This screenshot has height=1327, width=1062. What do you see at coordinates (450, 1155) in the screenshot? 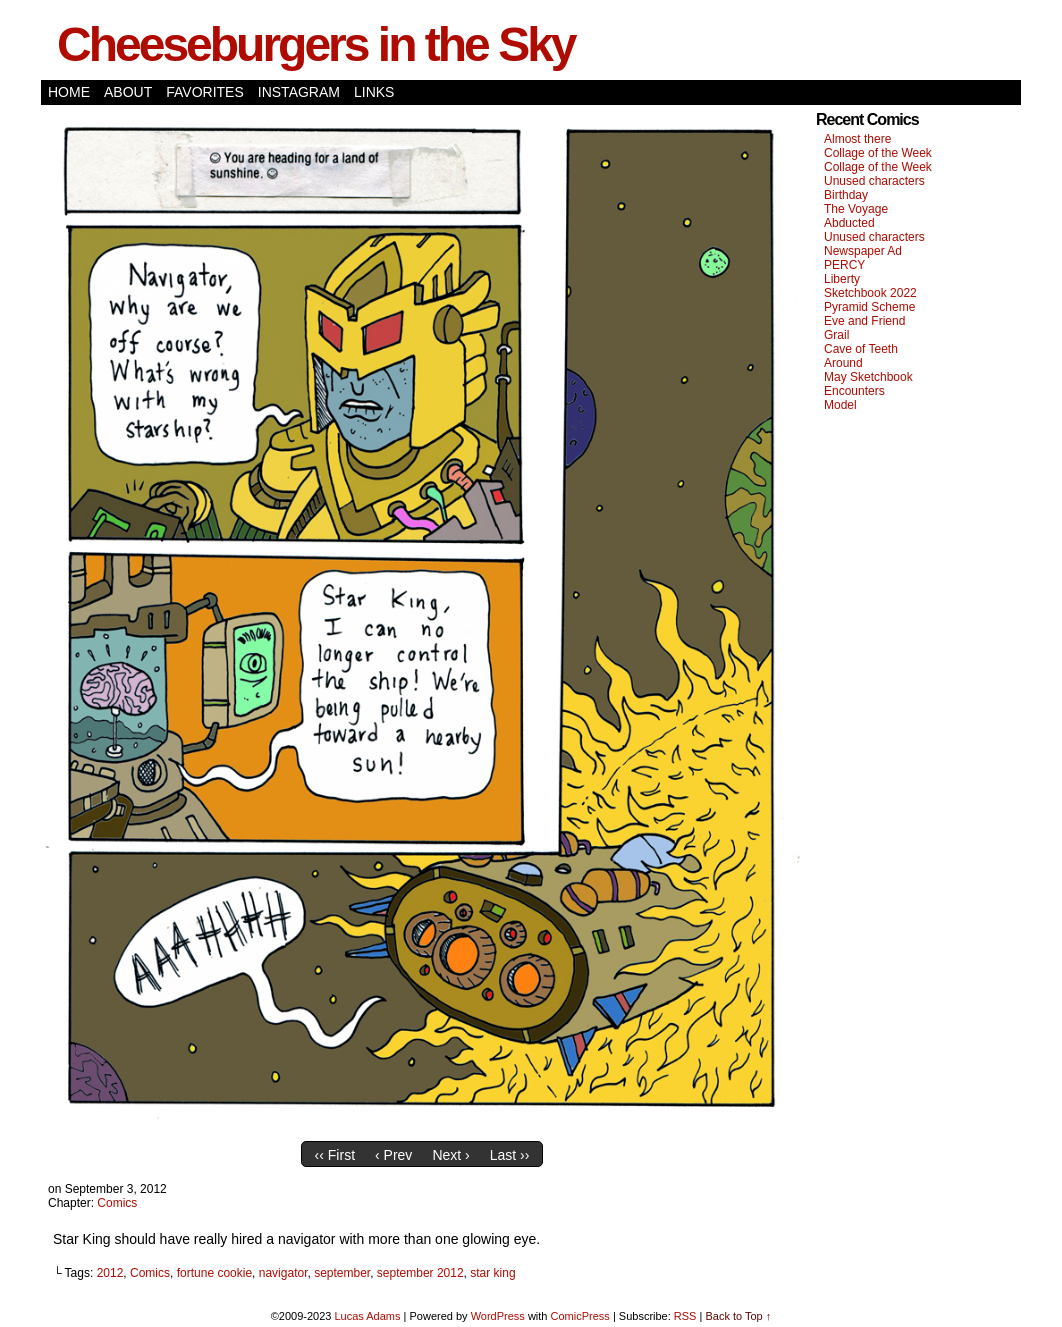
I see `Next ›` at bounding box center [450, 1155].